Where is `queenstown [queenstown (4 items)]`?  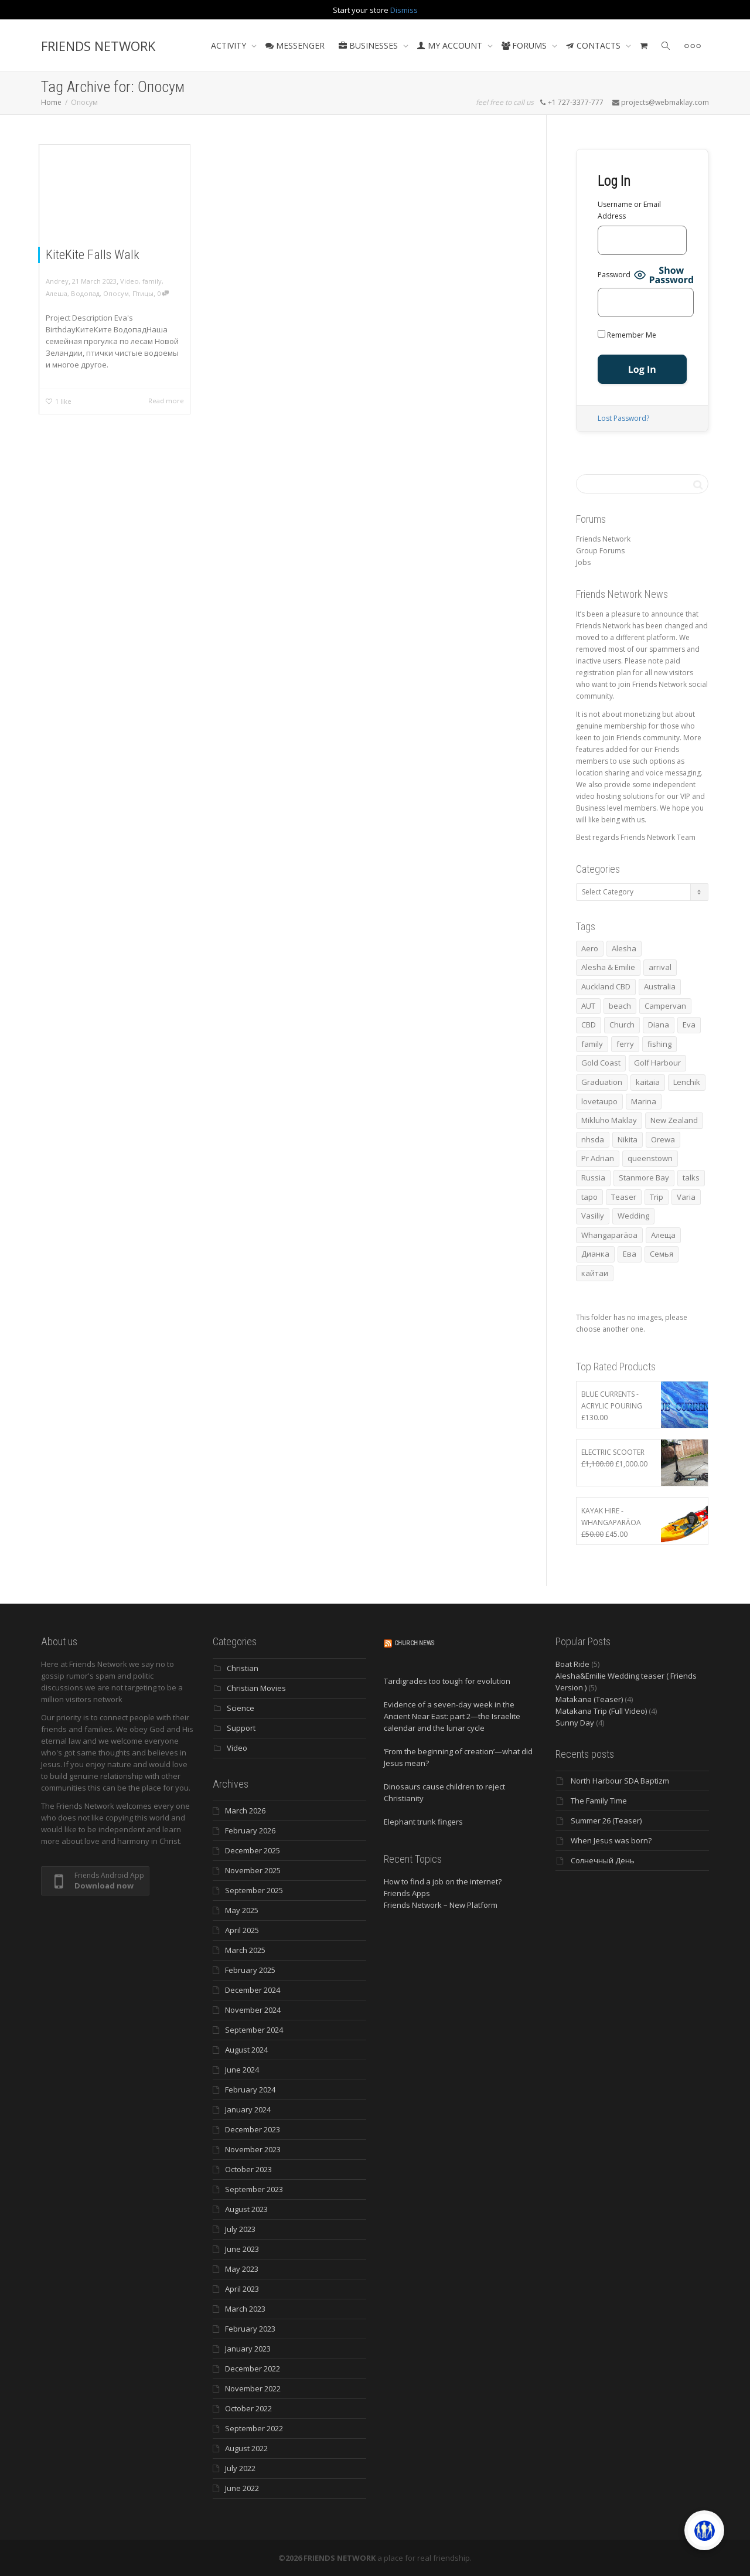 queenstown [queenstown (4 items)] is located at coordinates (650, 1158).